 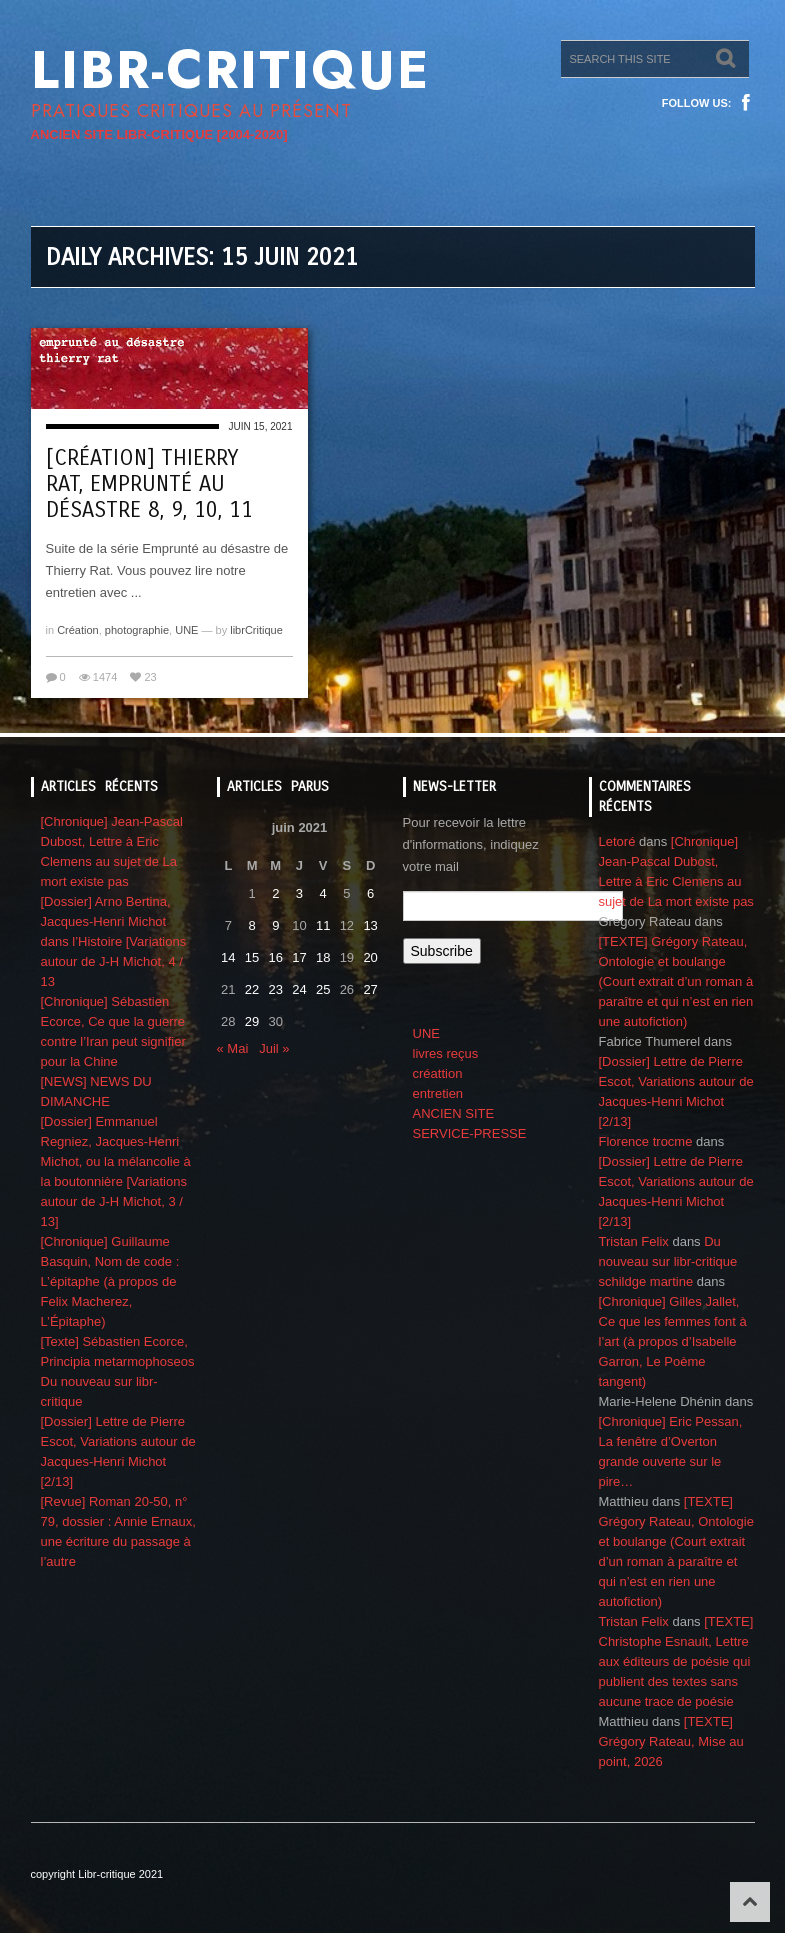 What do you see at coordinates (676, 1661) in the screenshot?
I see `[TEXTE] Christophe Esnault, Lettre aux éditeurs de poésie qui publient des textes sans aucune trace de poésie` at bounding box center [676, 1661].